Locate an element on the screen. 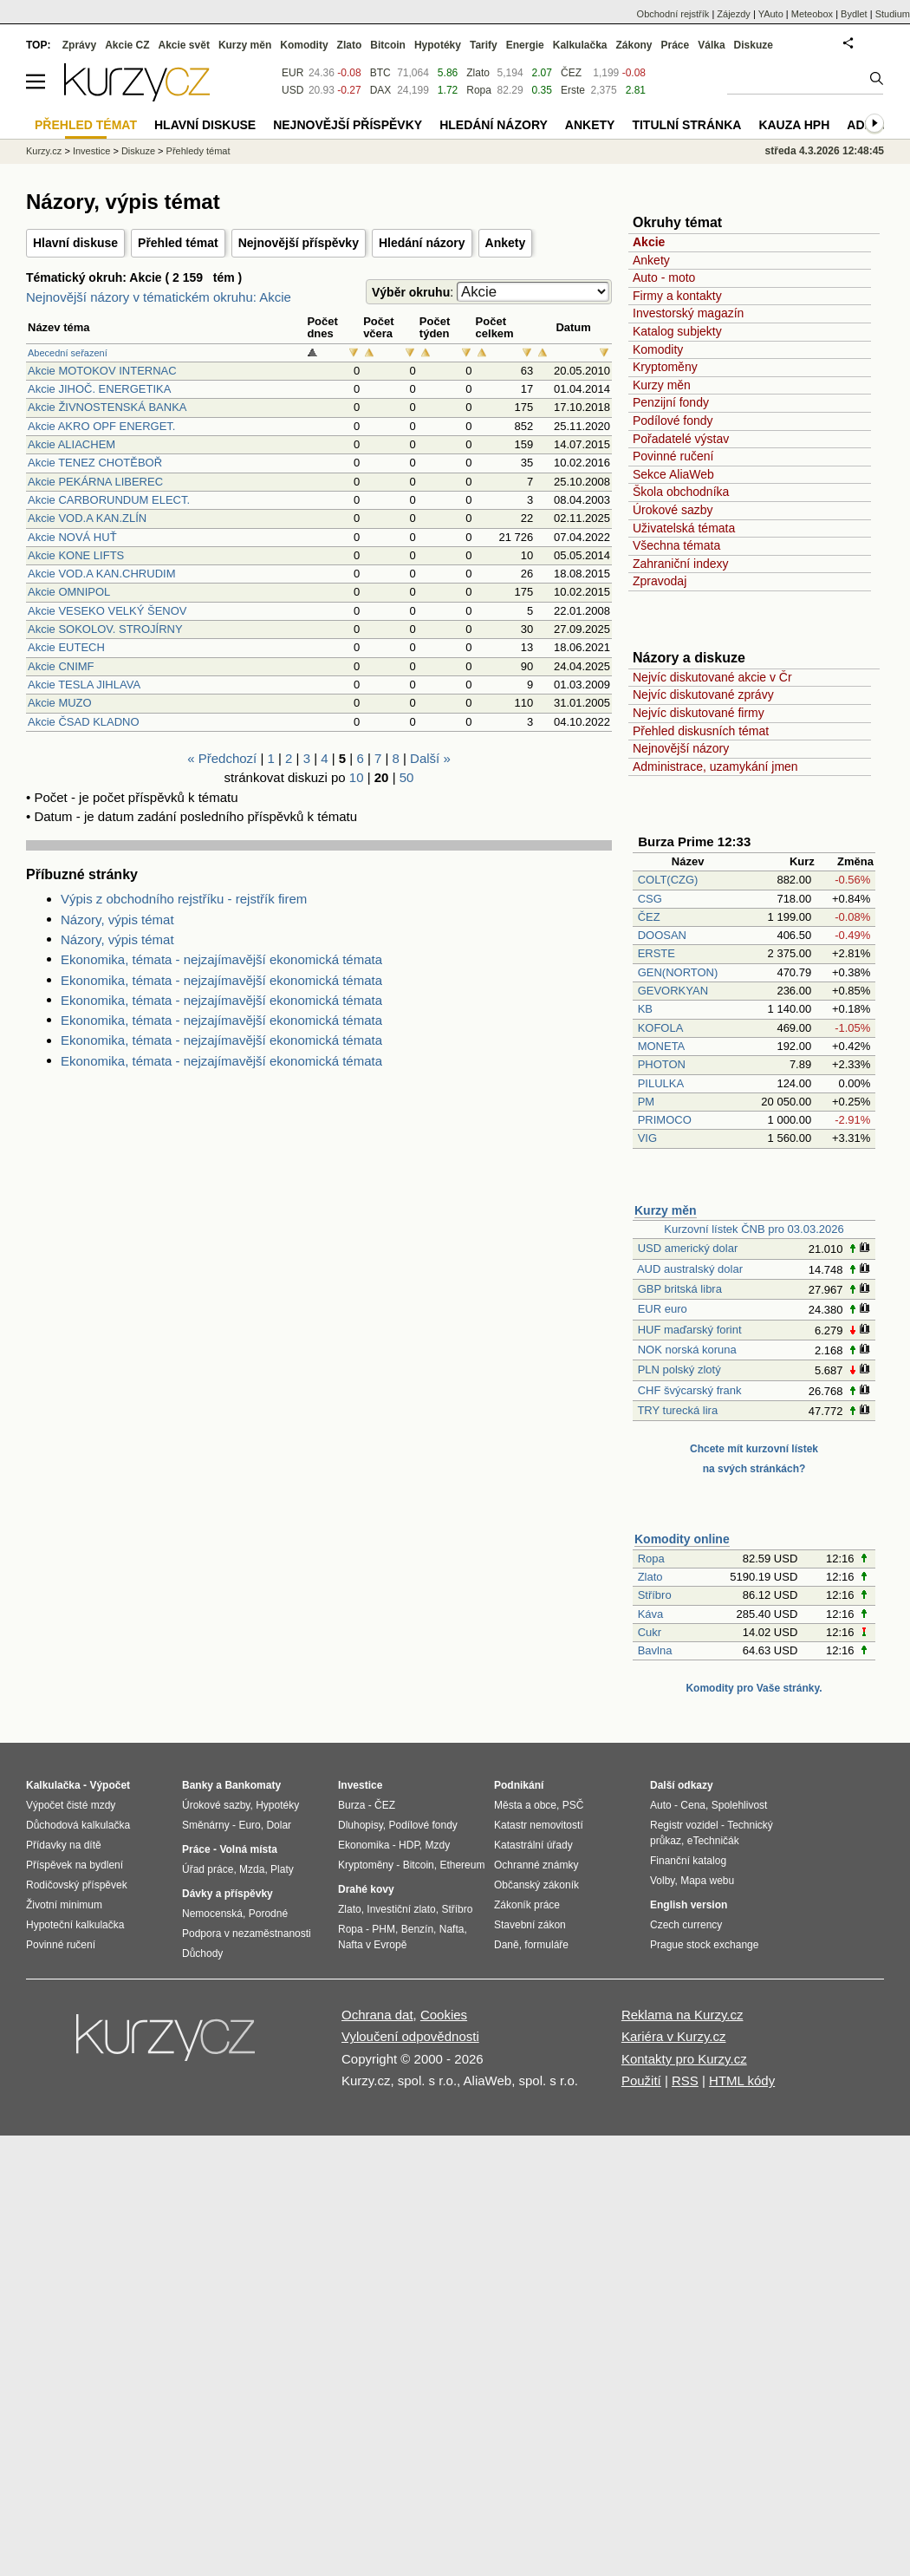 This screenshot has height=2576, width=910. Akcie MOTOKOV INTERNAC is located at coordinates (102, 370).